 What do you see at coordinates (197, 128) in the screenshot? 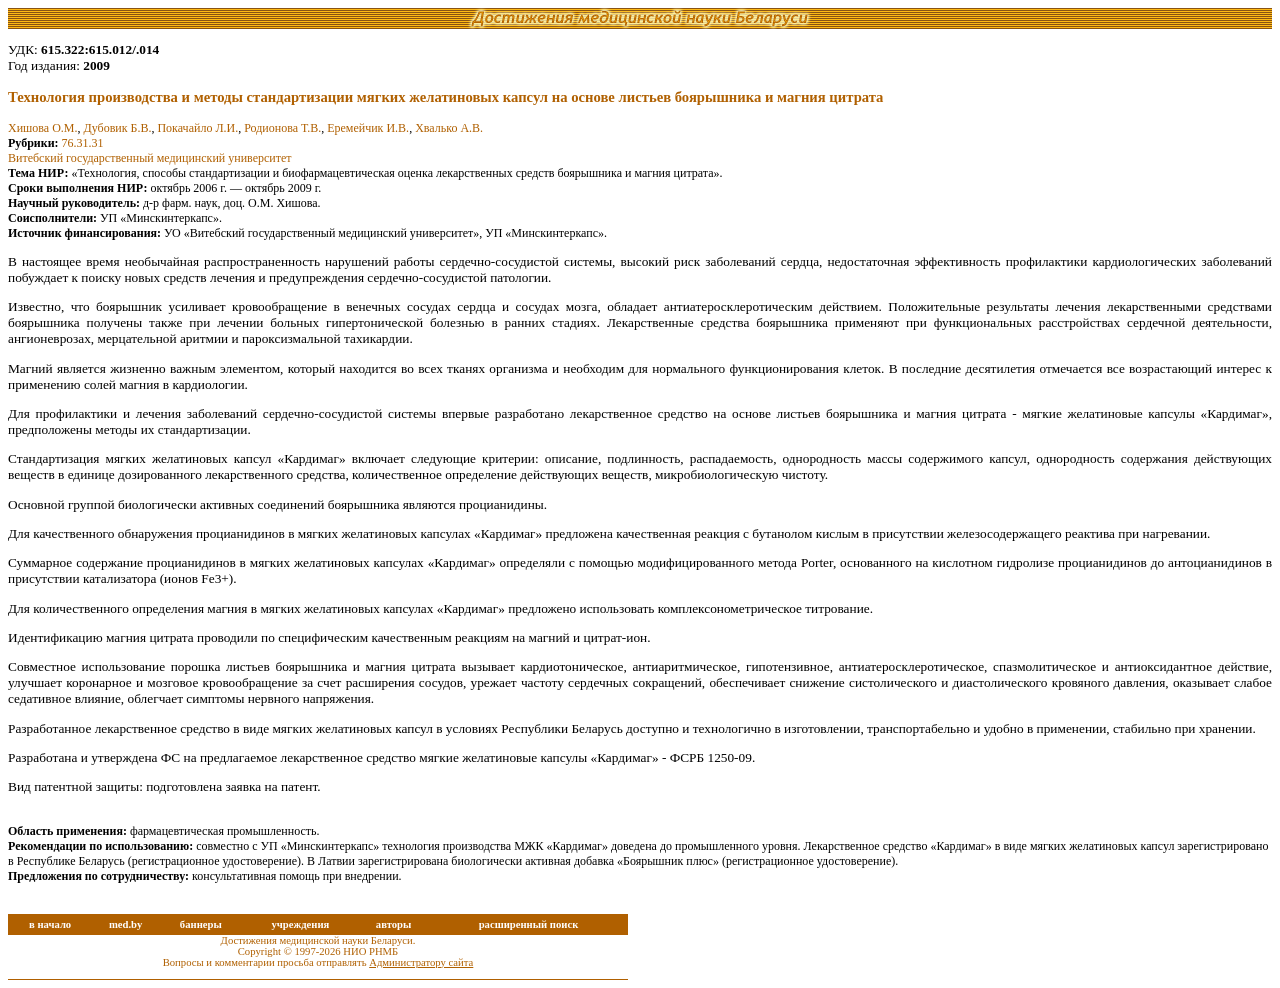
I see `Покачайло Л.И.` at bounding box center [197, 128].